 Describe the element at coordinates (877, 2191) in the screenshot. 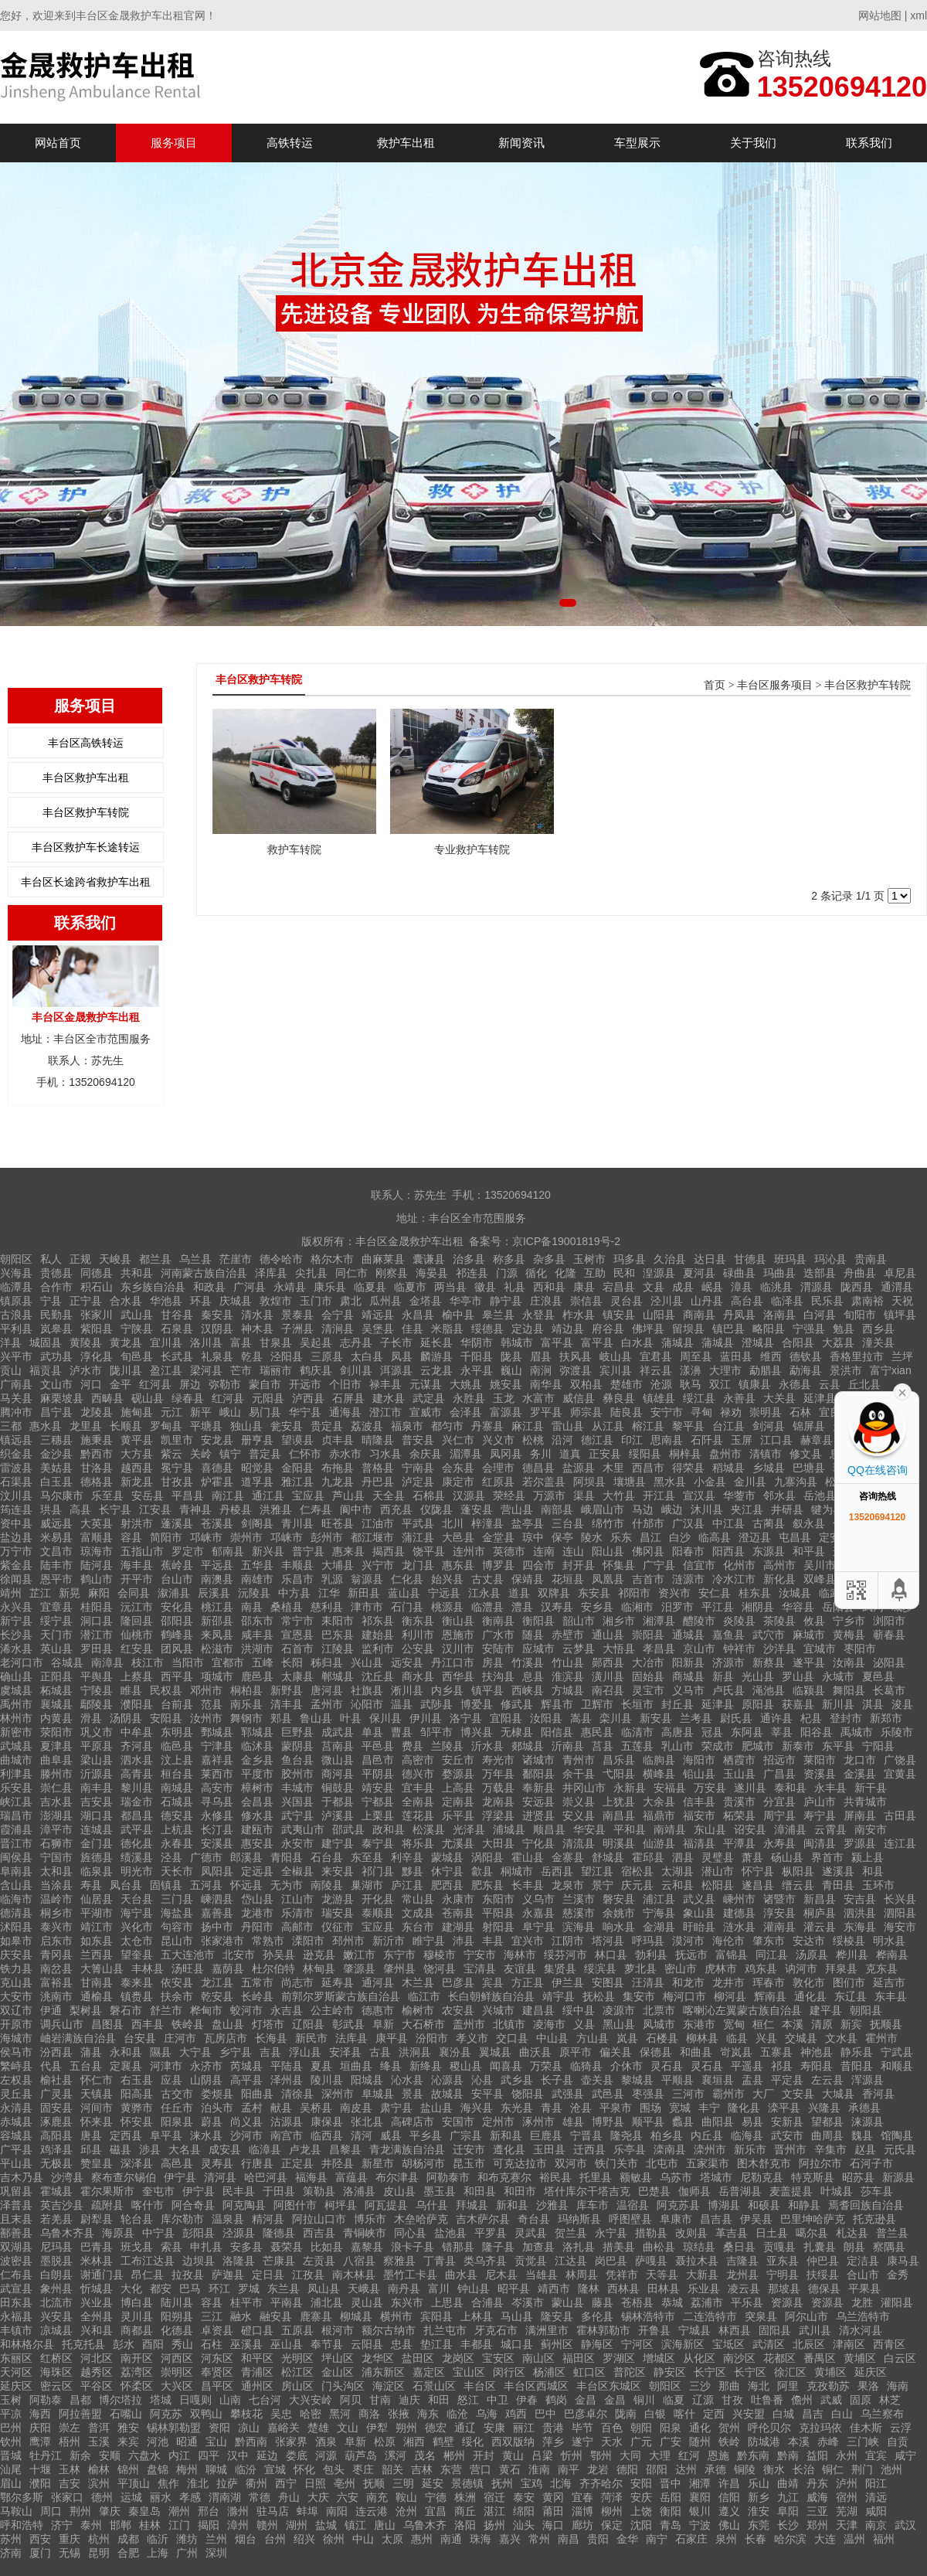

I see `莎车县` at that location.